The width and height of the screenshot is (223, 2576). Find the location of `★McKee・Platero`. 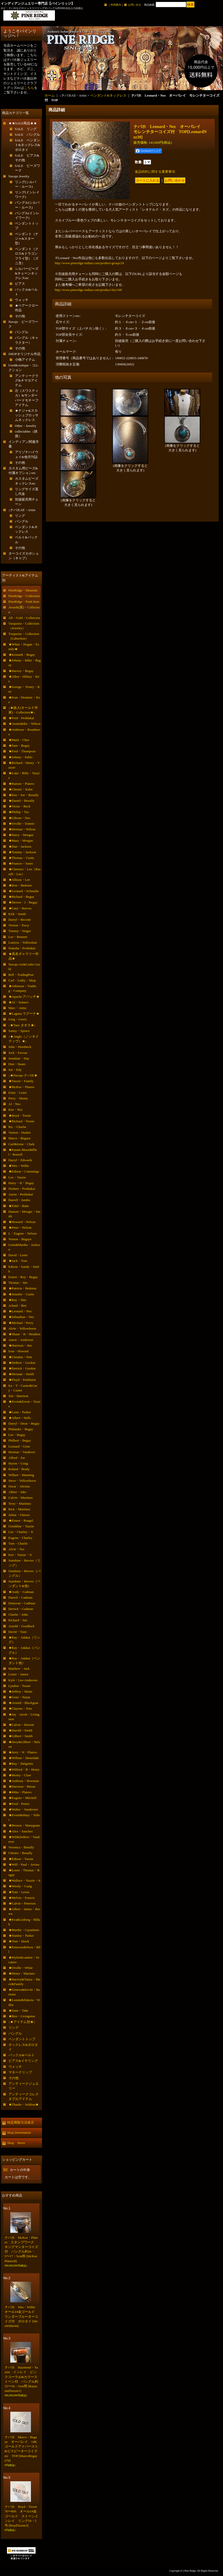

★McKee・Platero is located at coordinates (22, 1087).